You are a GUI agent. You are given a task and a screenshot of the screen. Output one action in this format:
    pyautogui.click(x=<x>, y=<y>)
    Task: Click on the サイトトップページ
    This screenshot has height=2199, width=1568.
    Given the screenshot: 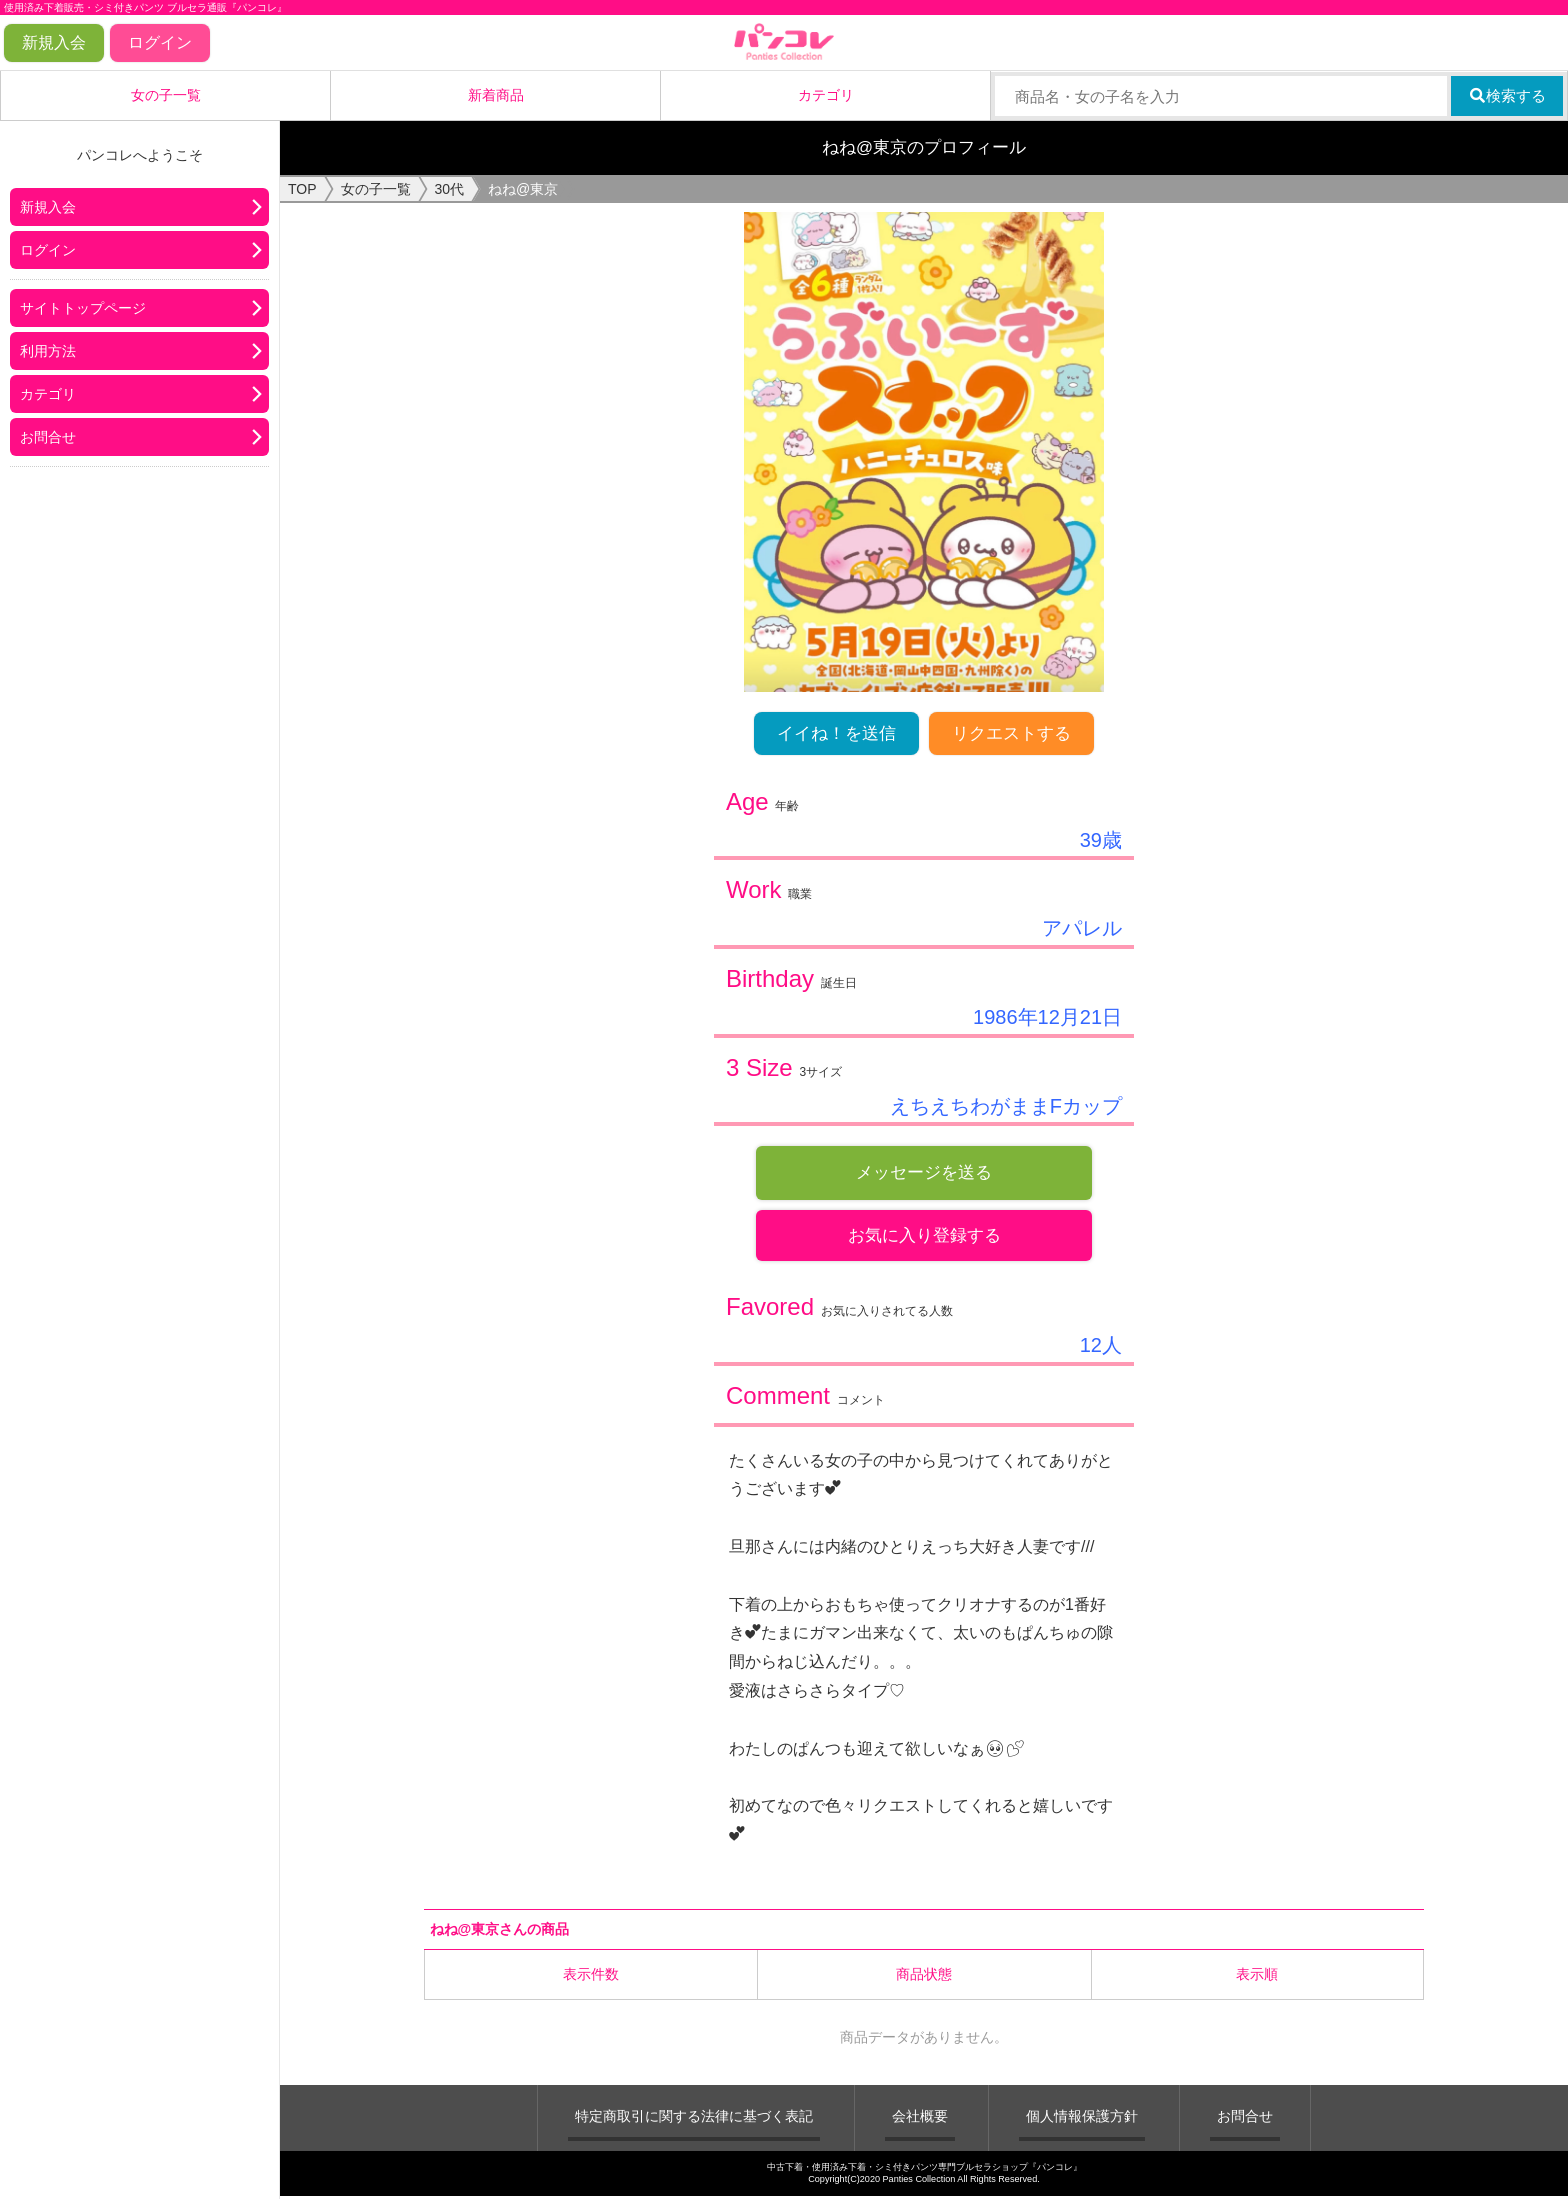 What is the action you would take?
    pyautogui.click(x=83, y=308)
    